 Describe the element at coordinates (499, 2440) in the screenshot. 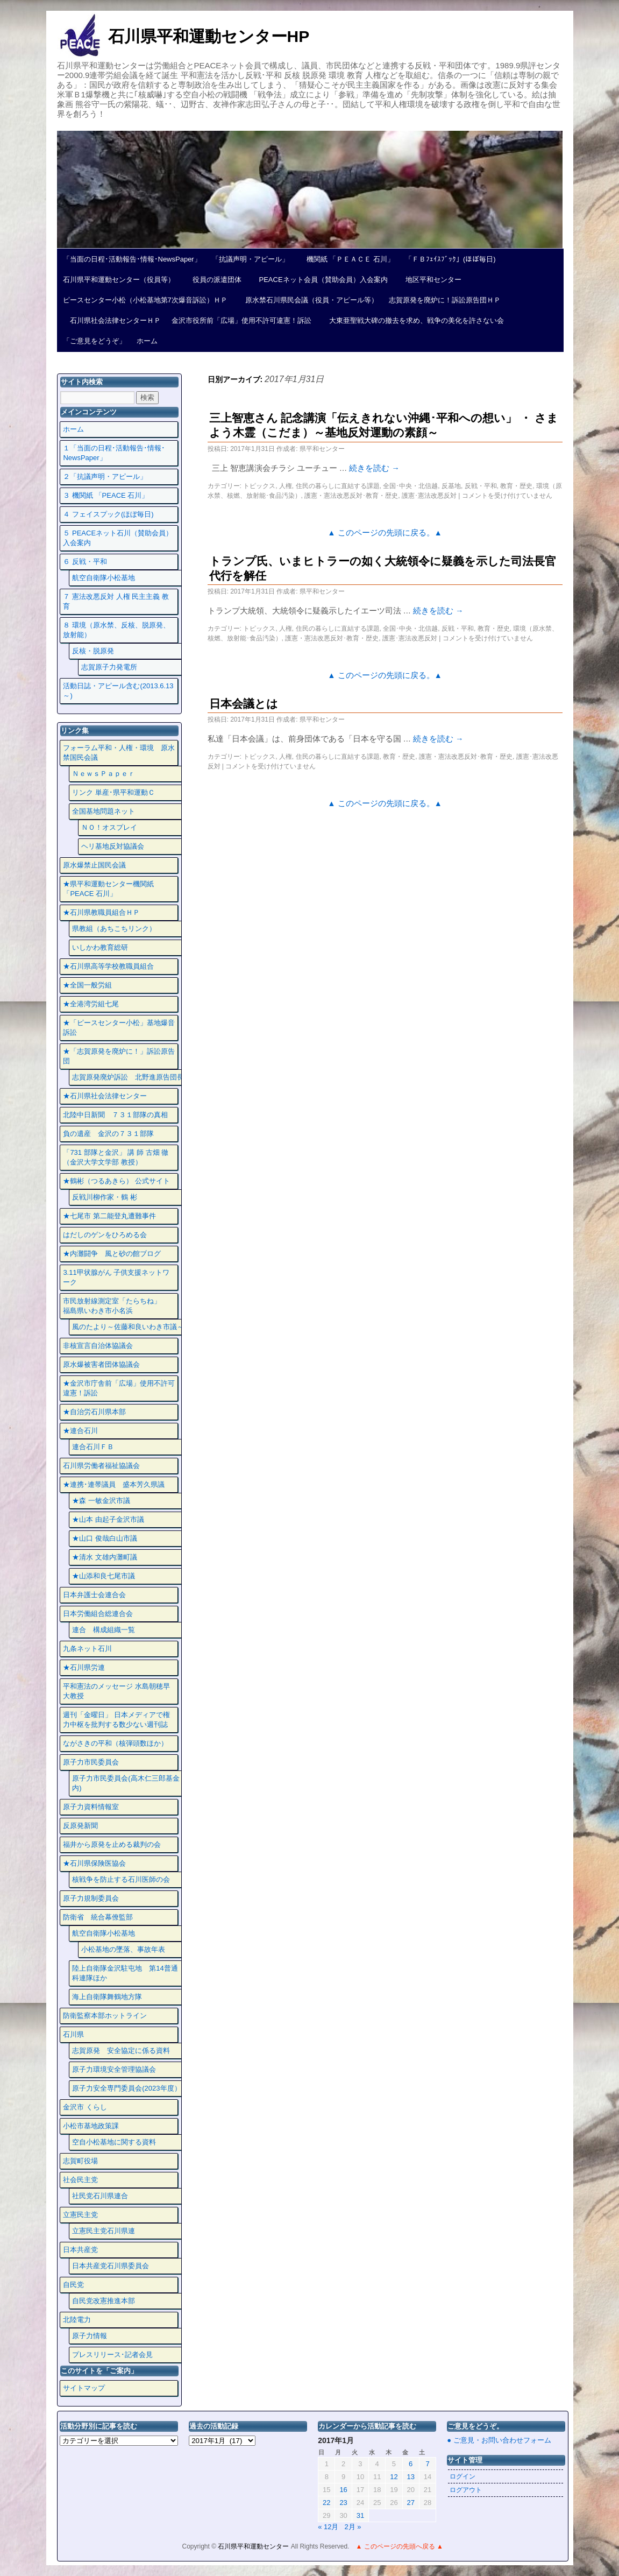

I see `● ご意見・お問い合わせフォーム` at that location.